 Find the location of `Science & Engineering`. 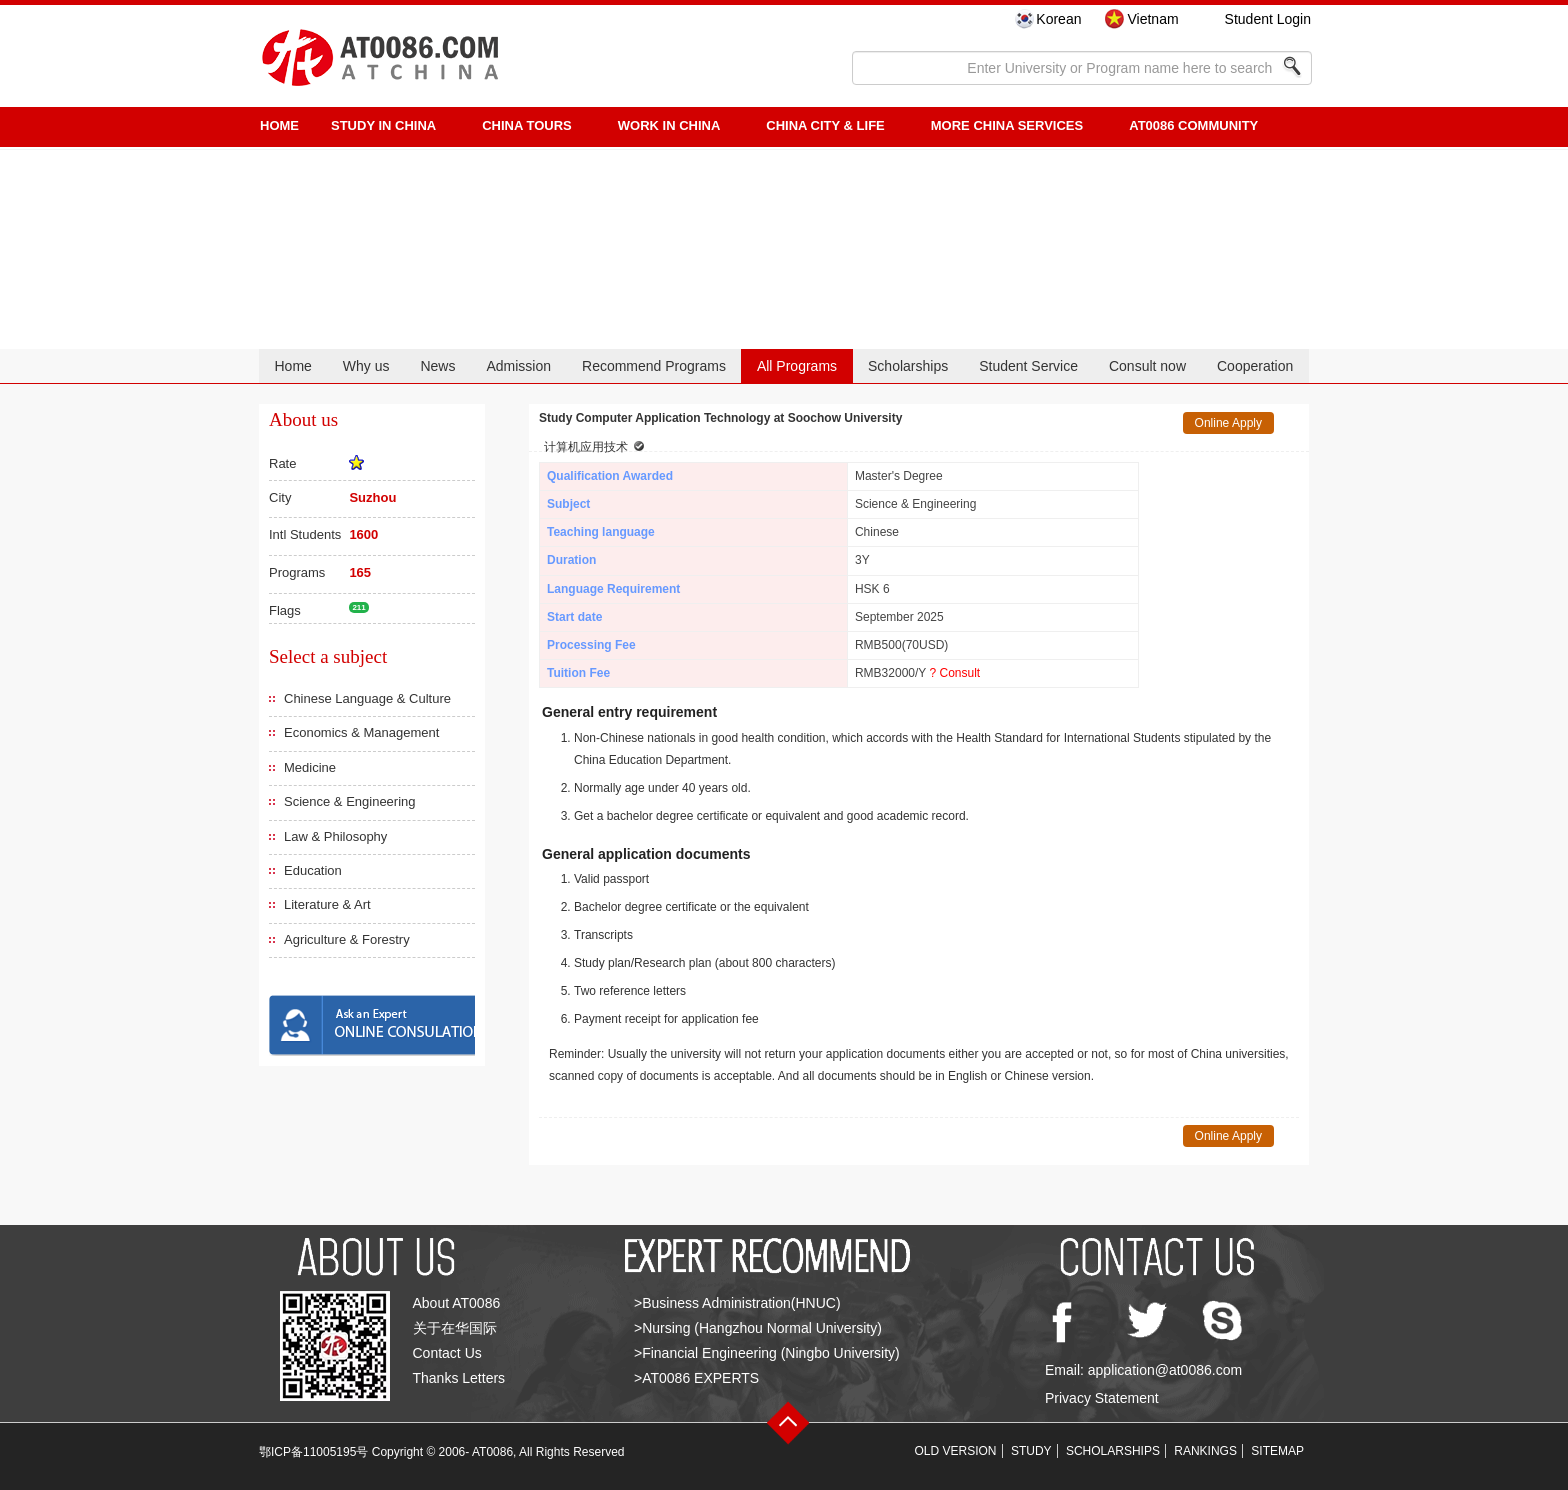

Science & Engineering is located at coordinates (350, 801).